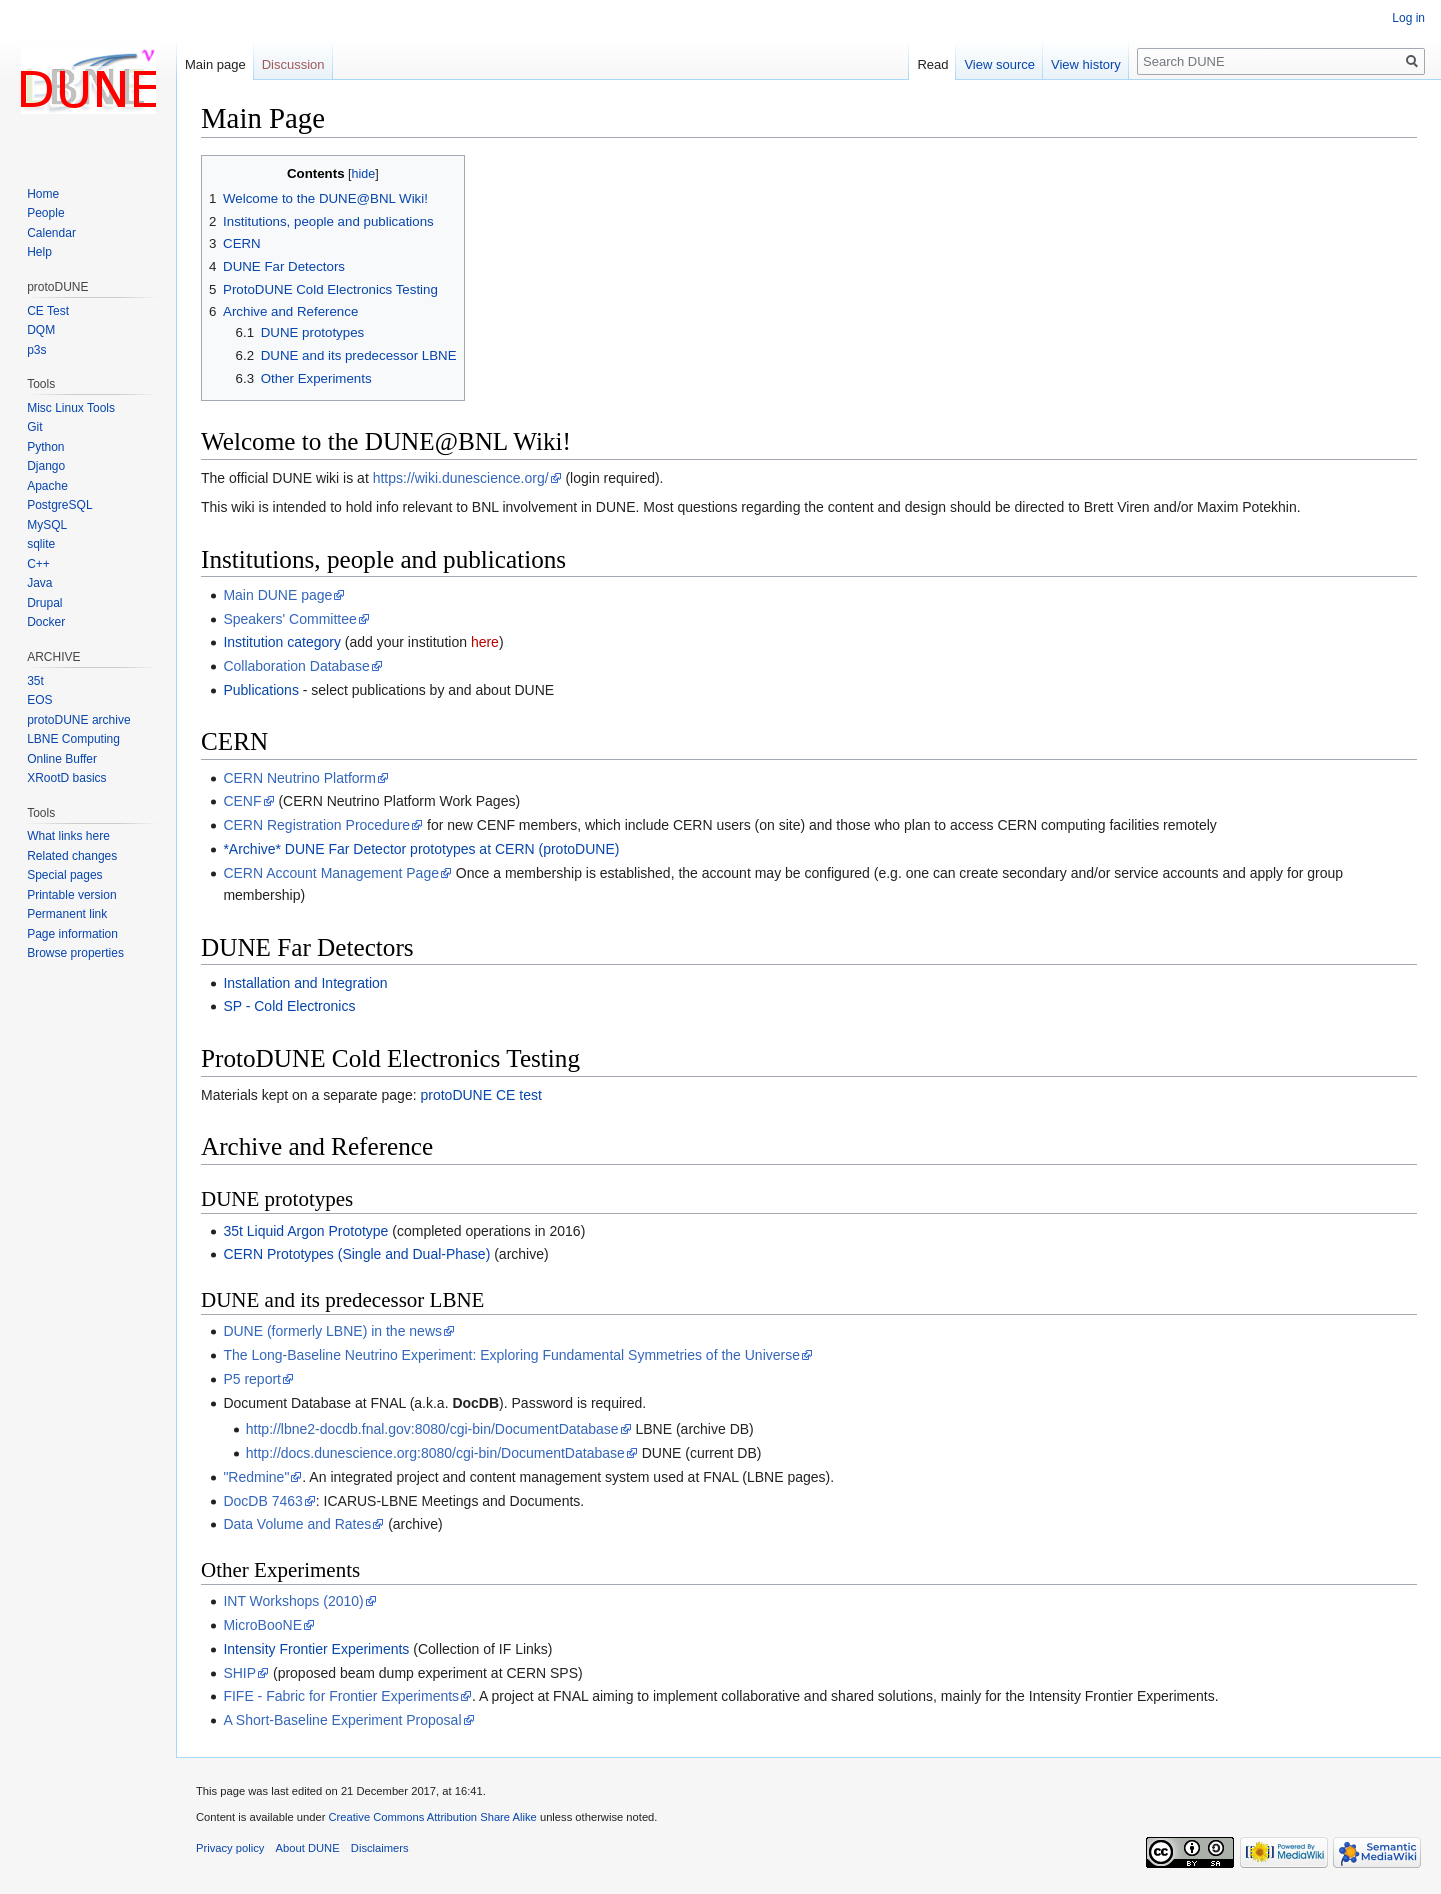  What do you see at coordinates (305, 983) in the screenshot?
I see `Installation and Integration` at bounding box center [305, 983].